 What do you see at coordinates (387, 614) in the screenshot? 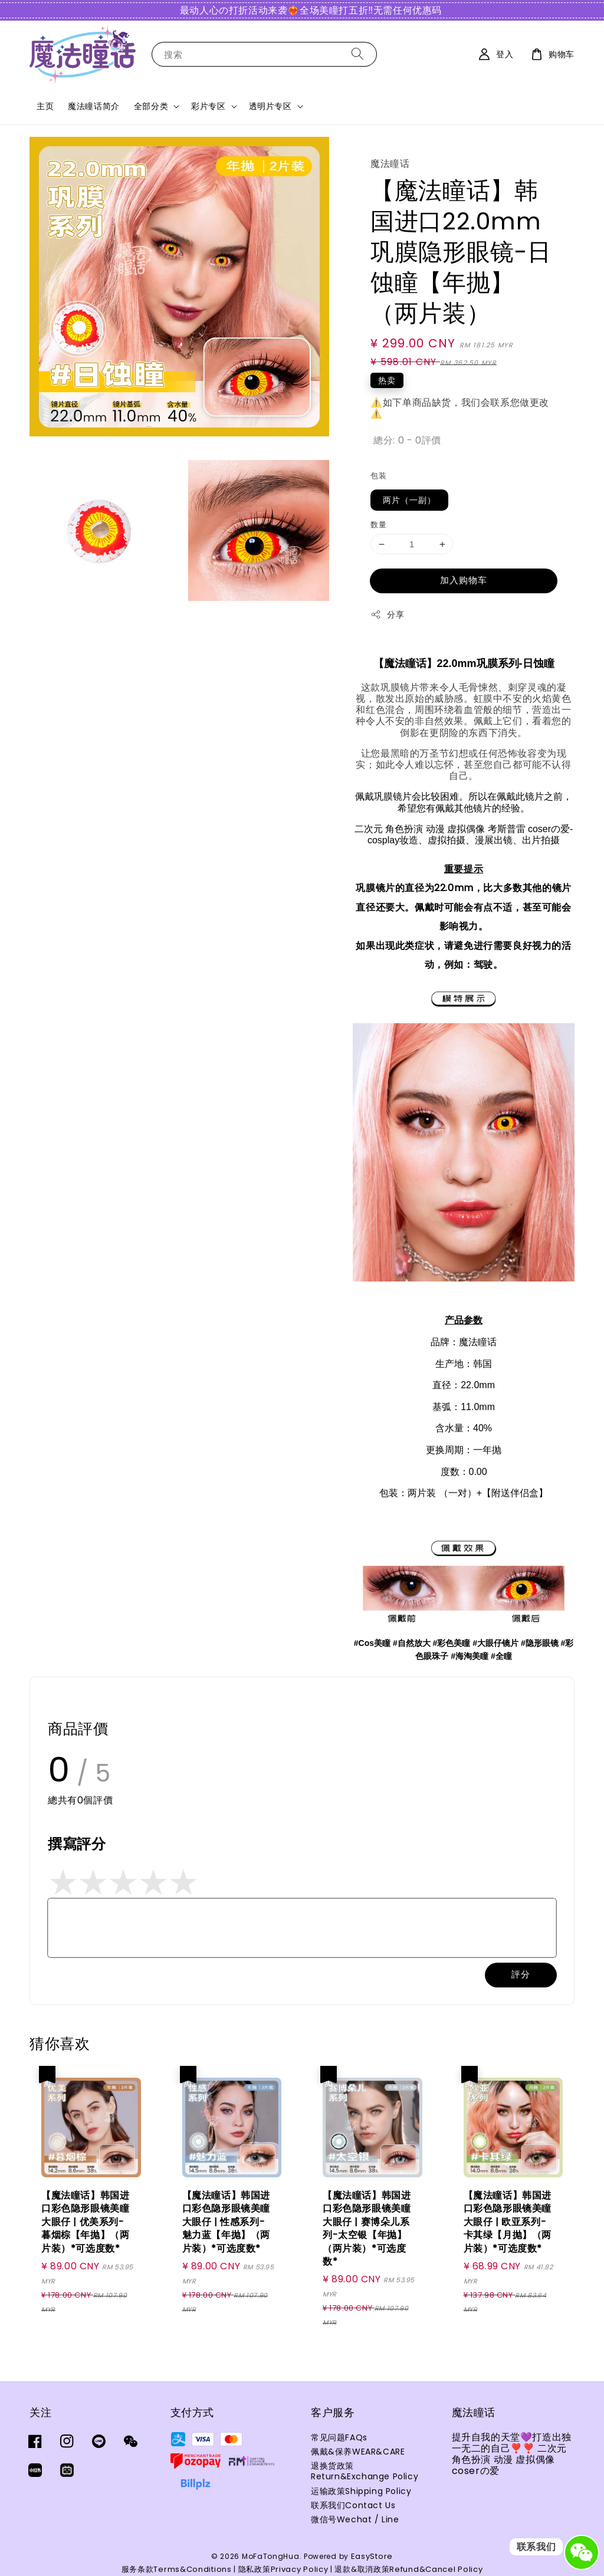
I see `分享 [button]` at bounding box center [387, 614].